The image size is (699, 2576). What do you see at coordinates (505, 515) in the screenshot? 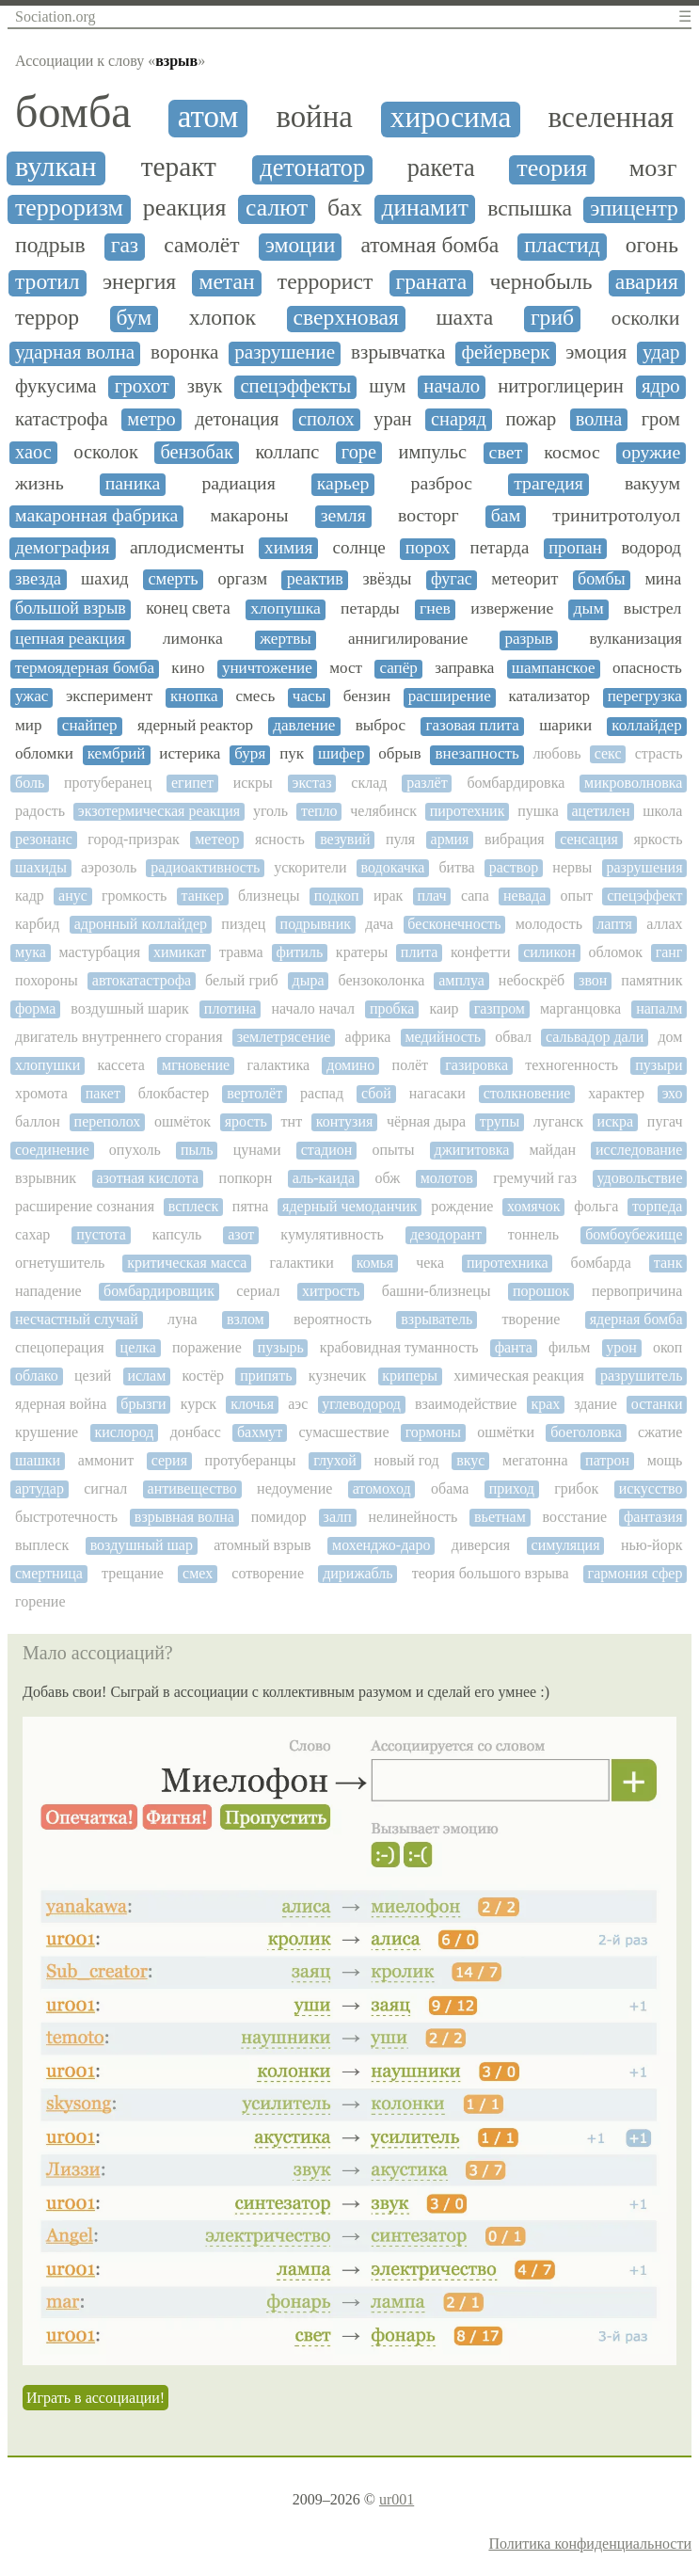
I see `бам` at bounding box center [505, 515].